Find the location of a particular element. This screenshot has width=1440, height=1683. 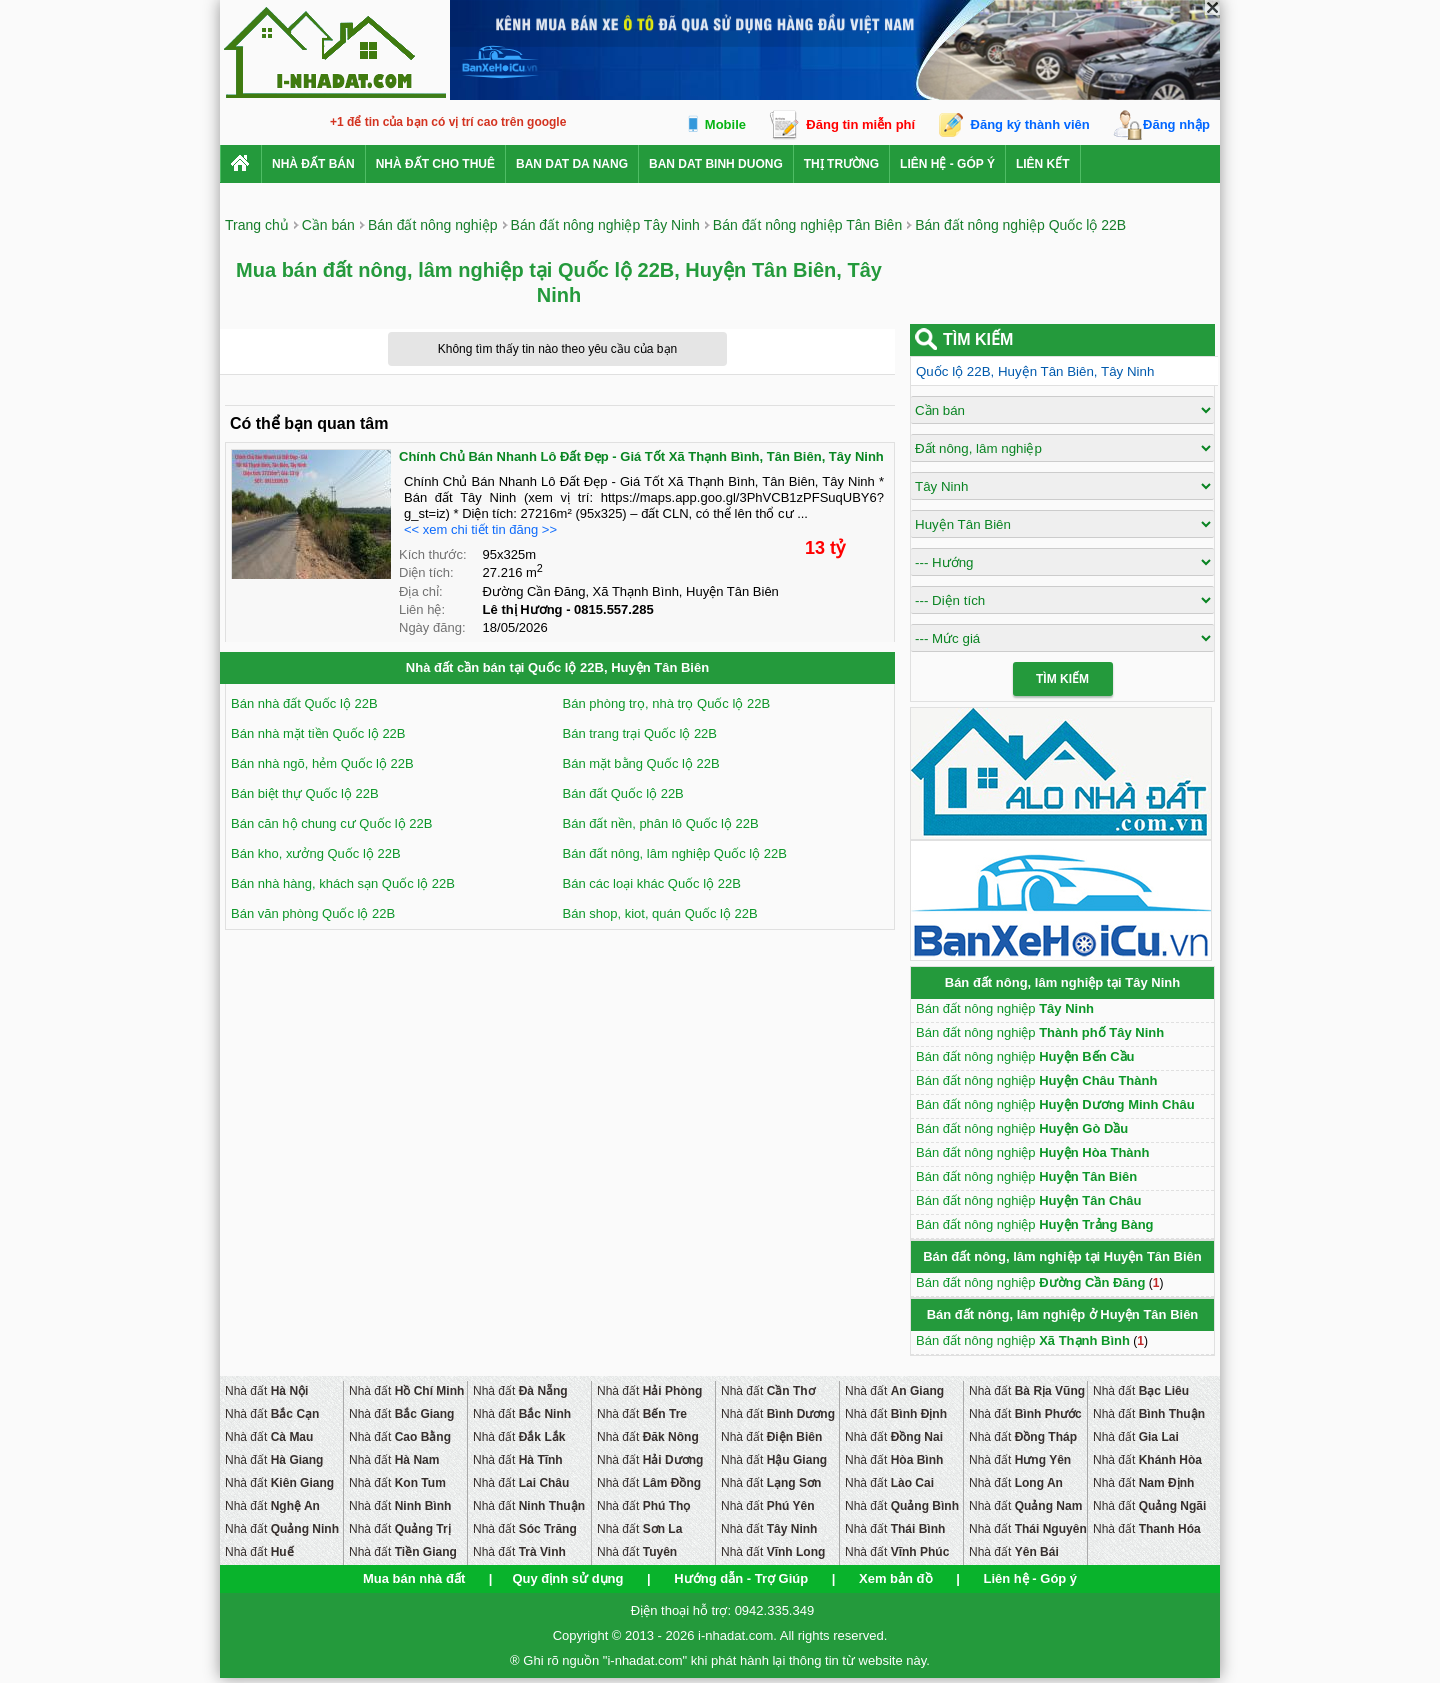

Bán phòng trọ, nhà trọ Quốc lộ 22B is located at coordinates (667, 703).